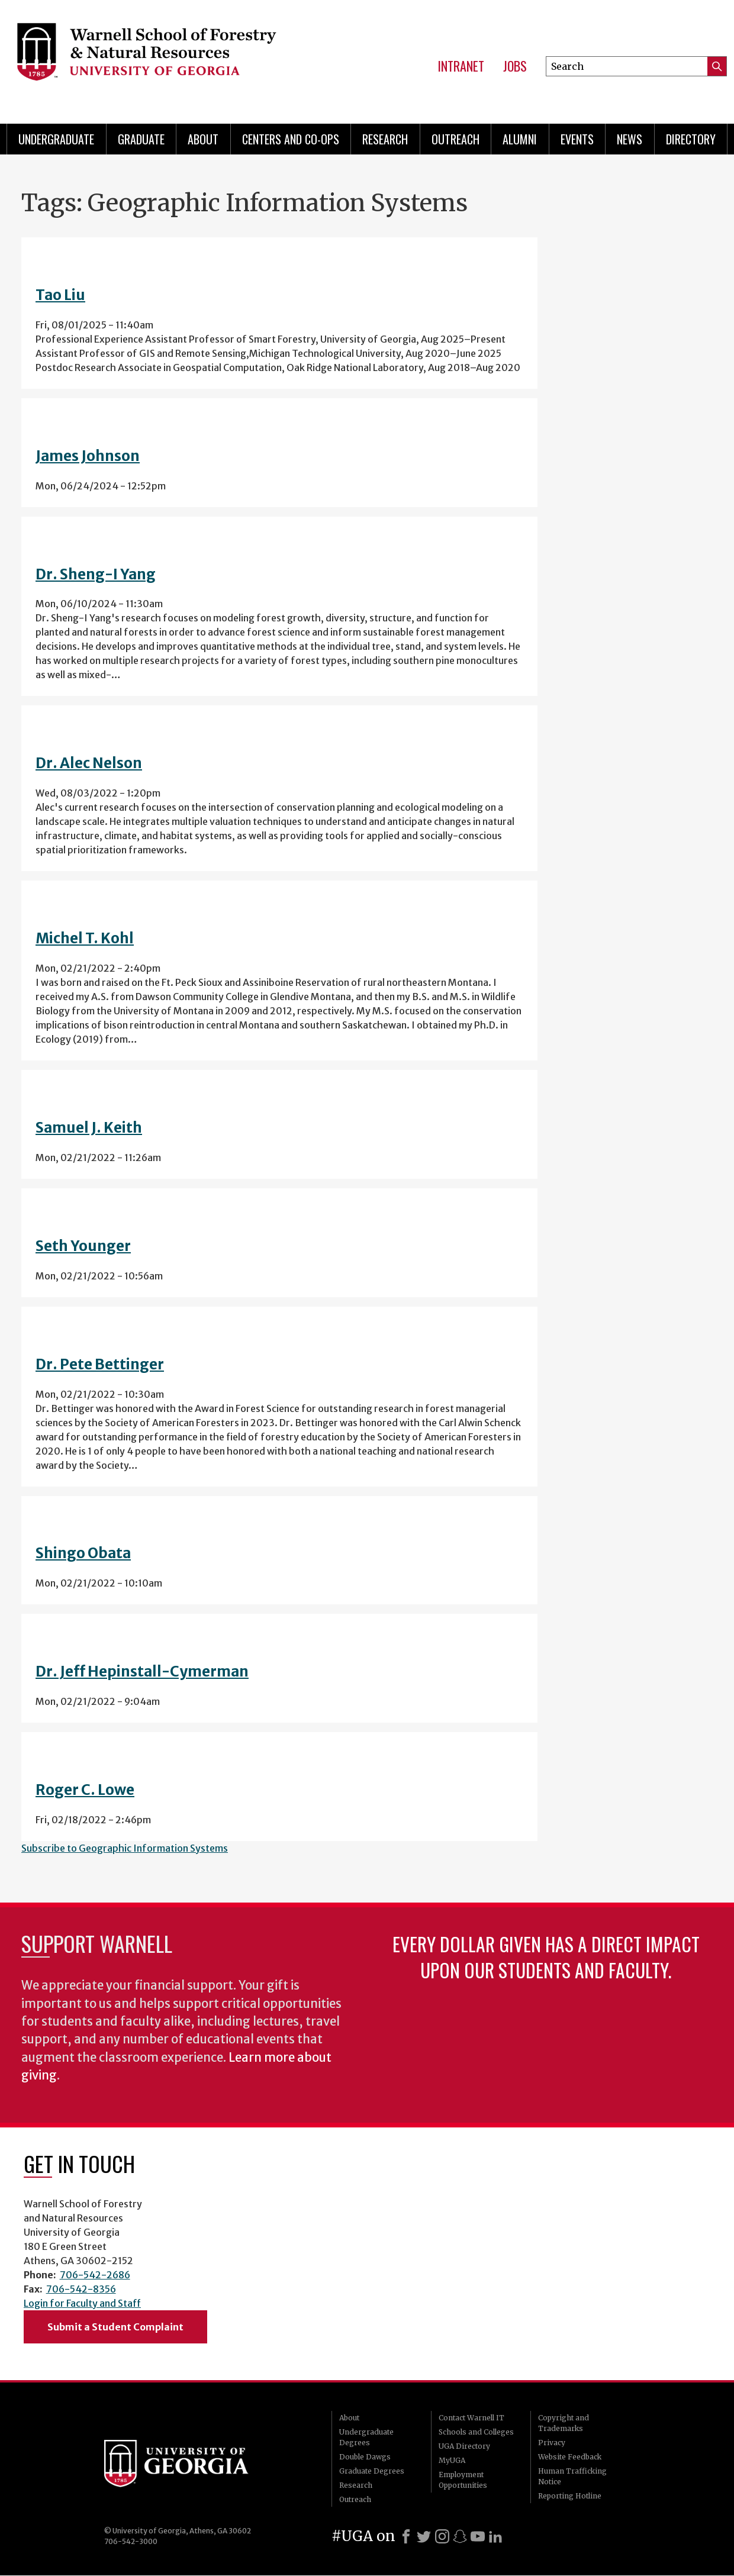 This screenshot has width=734, height=2576. Describe the element at coordinates (464, 2446) in the screenshot. I see `UGA Directory` at that location.